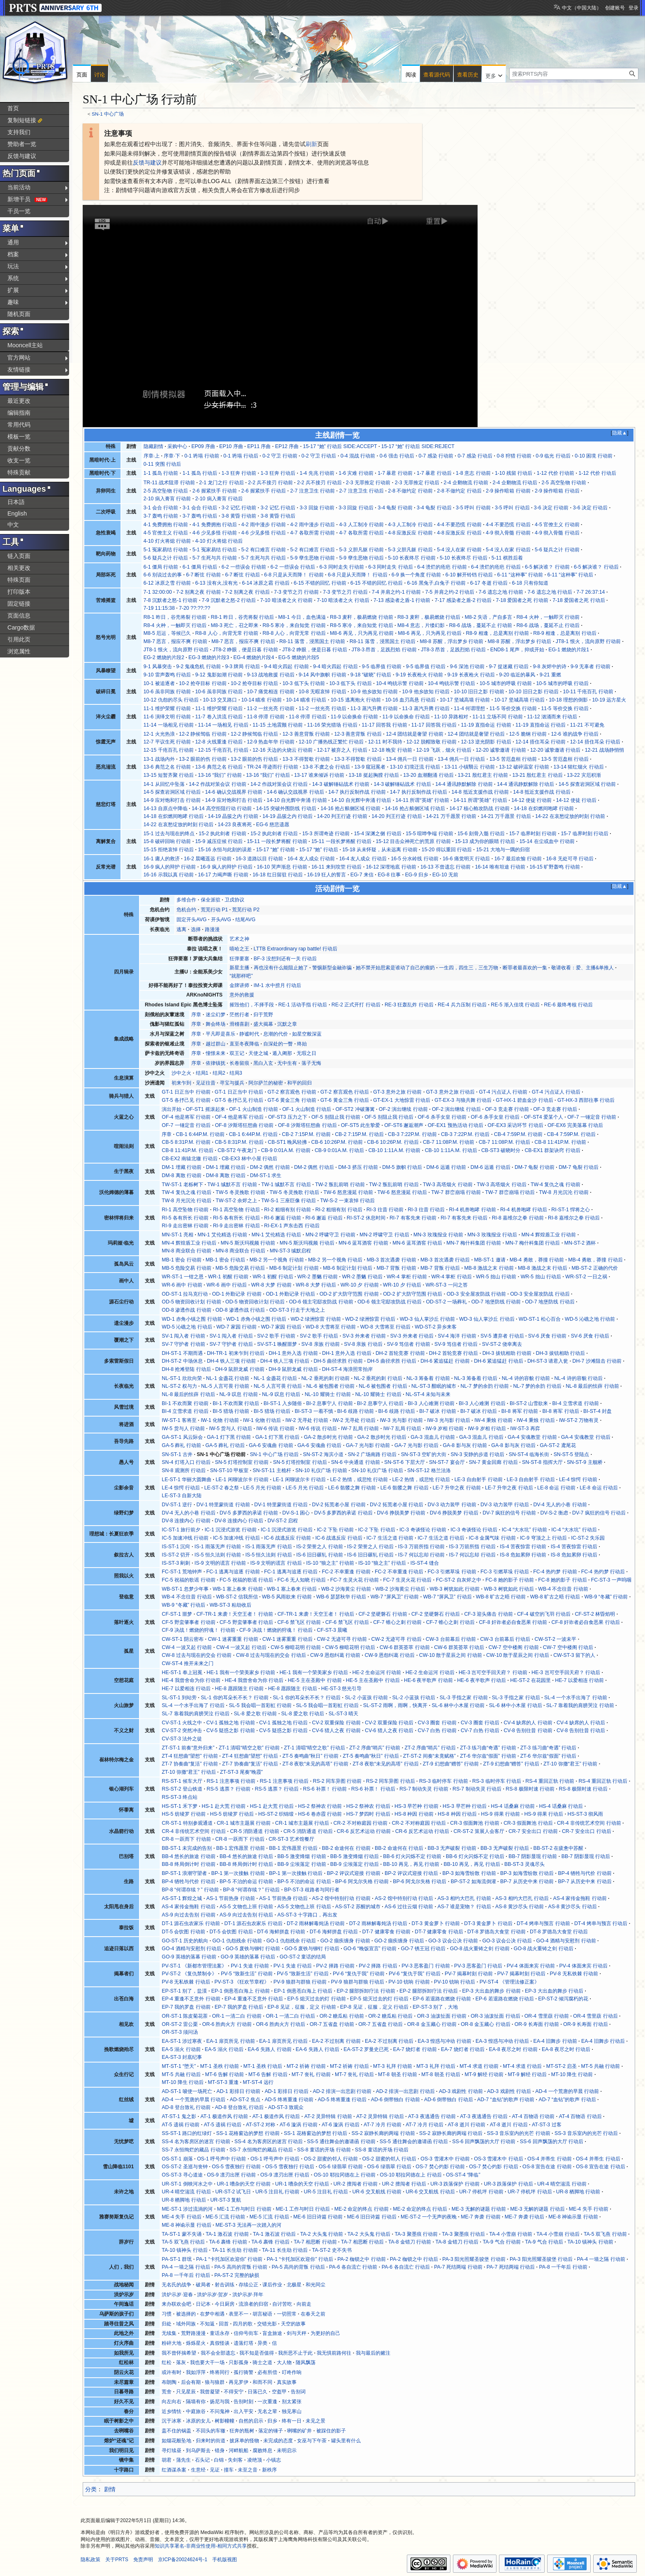 The height and width of the screenshot is (2576, 645). Describe the element at coordinates (600, 2066) in the screenshot. I see `MT-5 共融 行动前` at that location.